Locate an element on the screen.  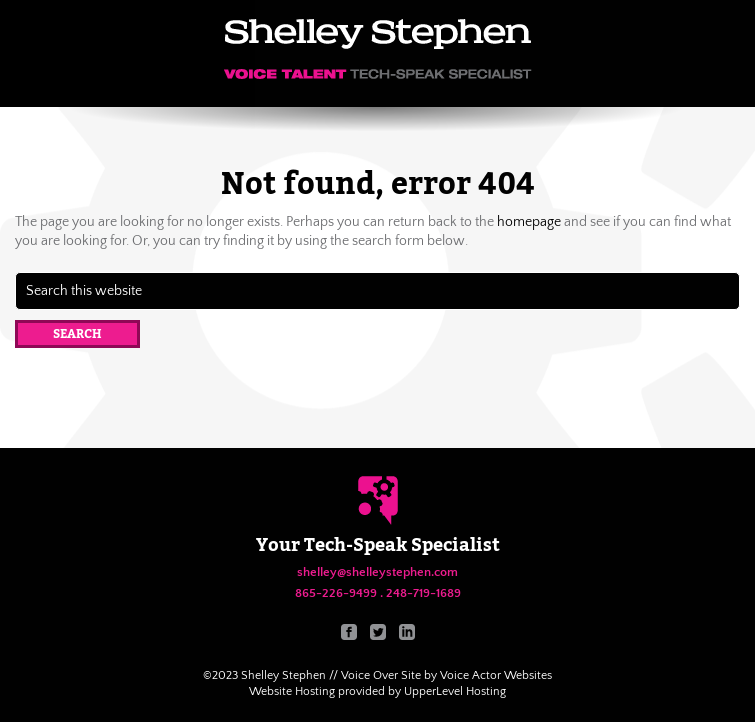
865-226-9499 is located at coordinates (336, 593).